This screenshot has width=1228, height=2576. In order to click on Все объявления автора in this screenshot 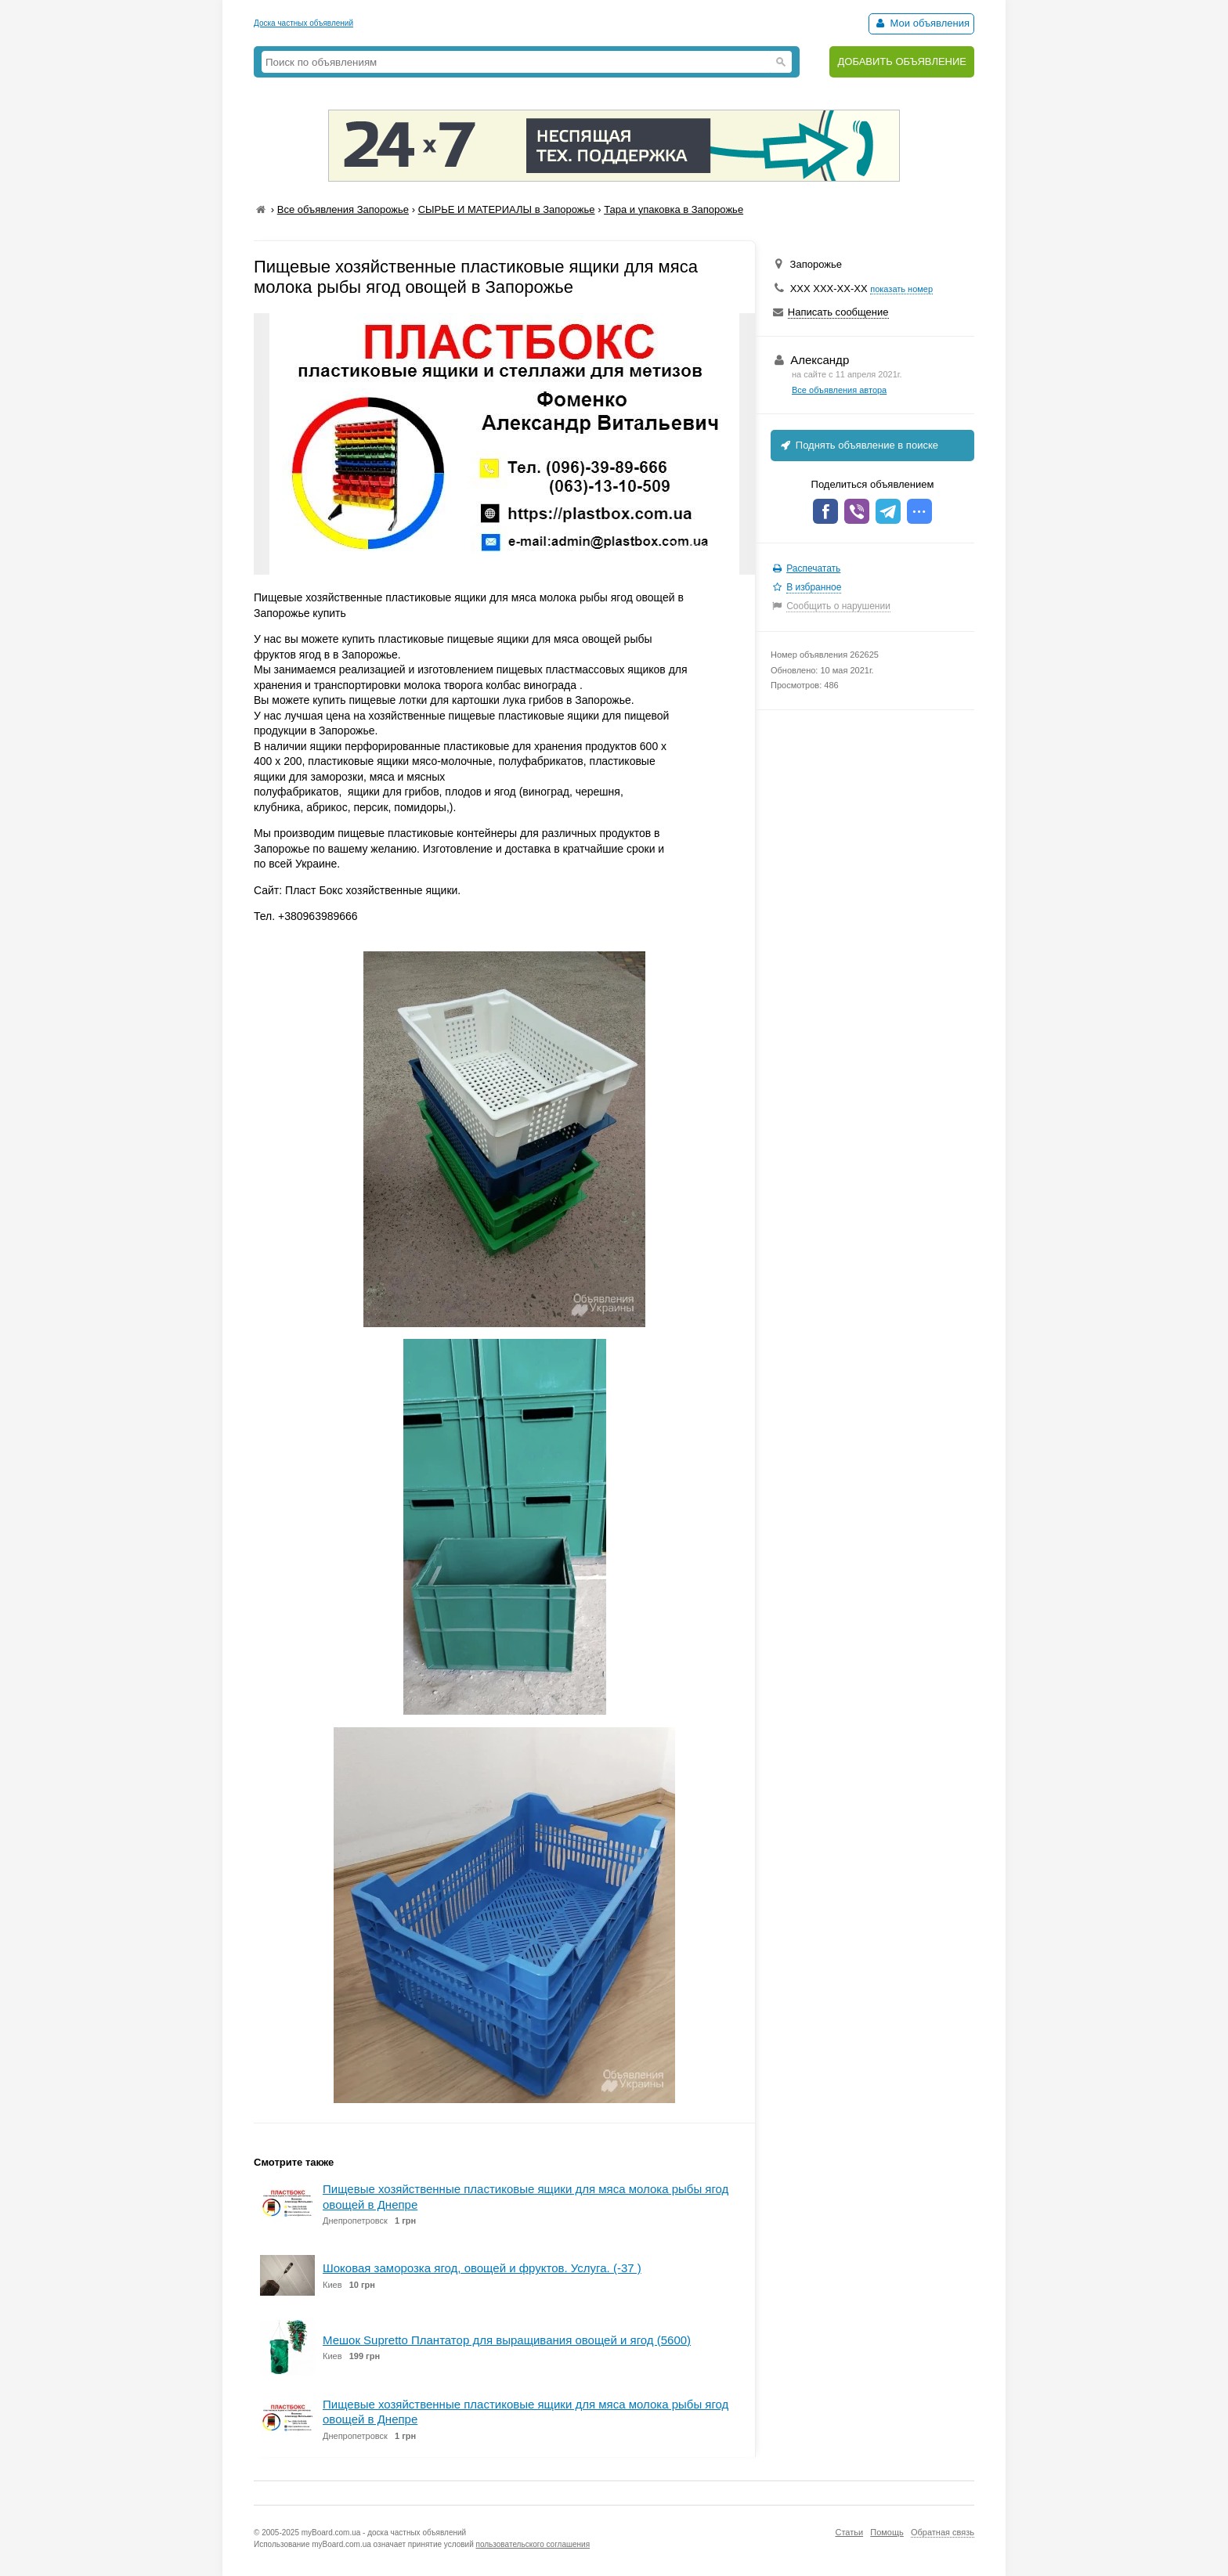, I will do `click(839, 390)`.